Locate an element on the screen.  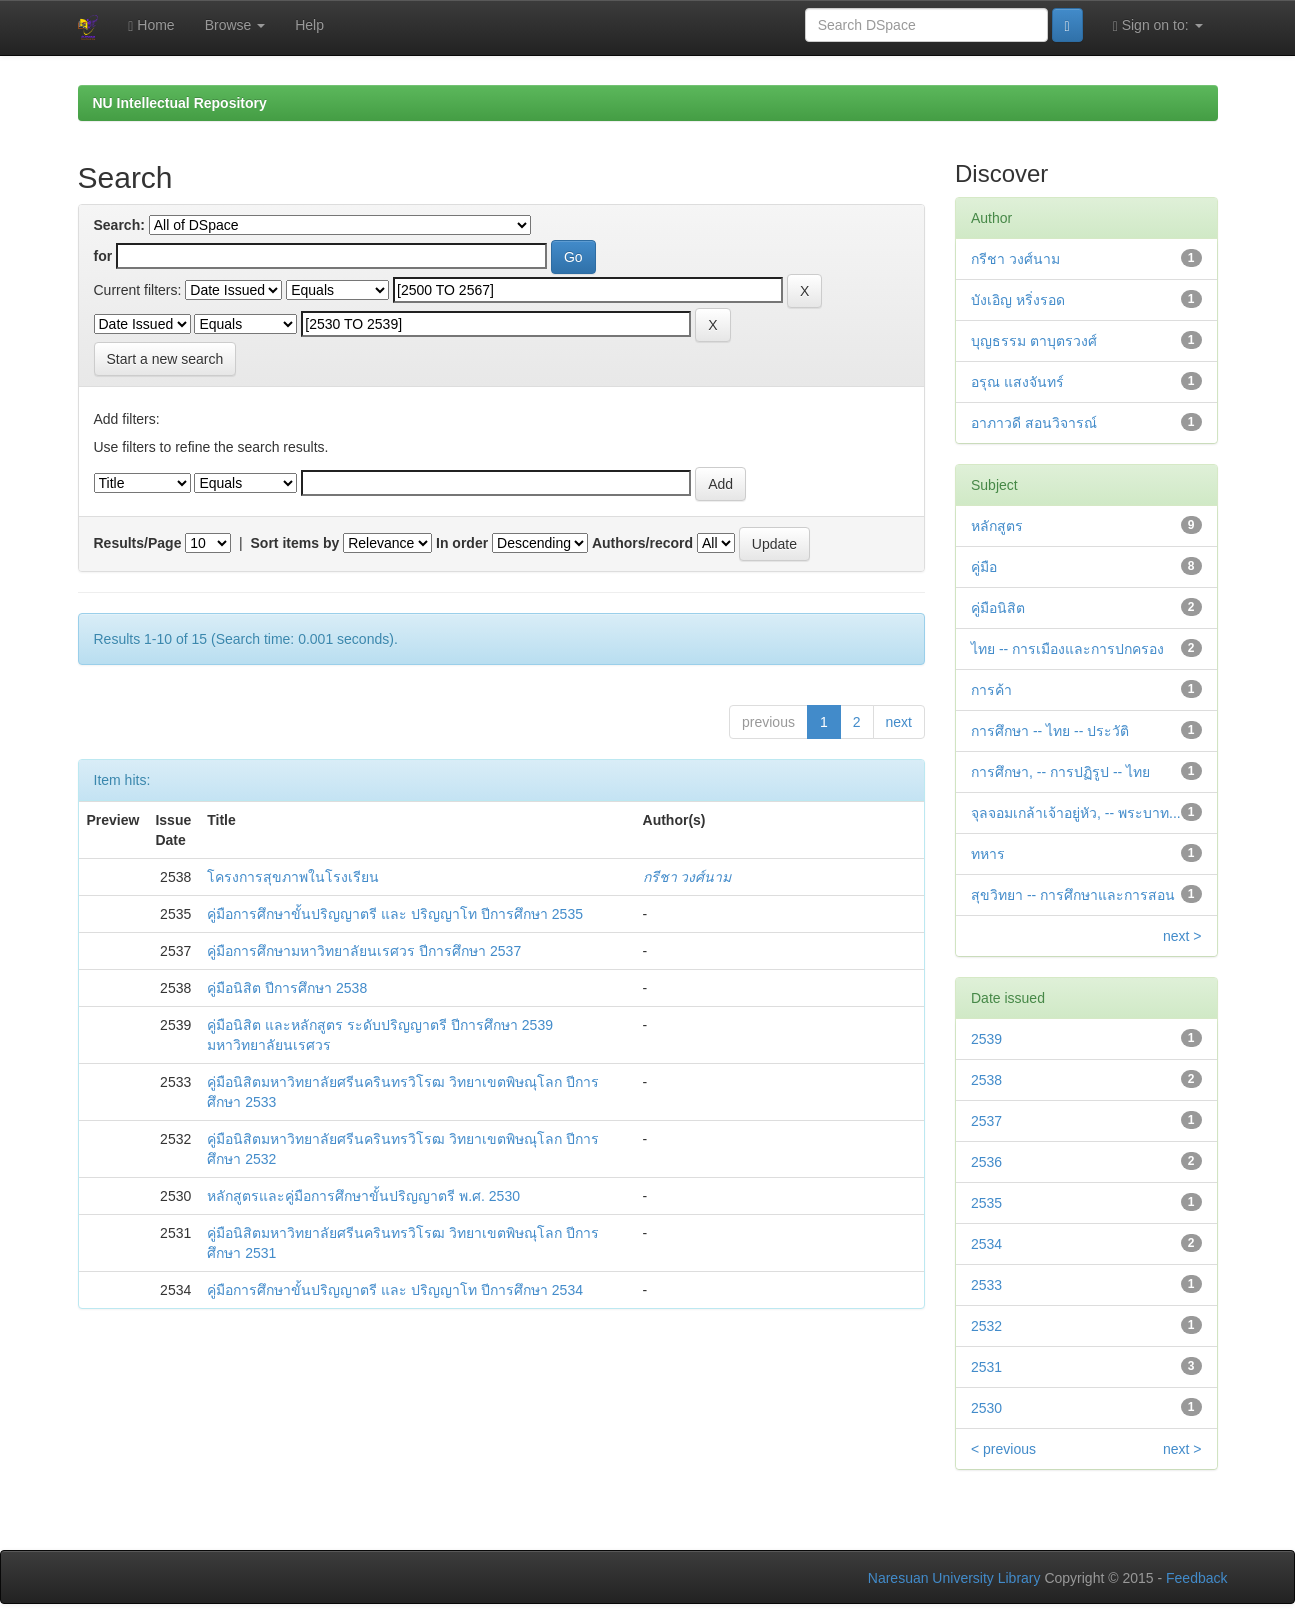
Browse is located at coordinates (235, 25).